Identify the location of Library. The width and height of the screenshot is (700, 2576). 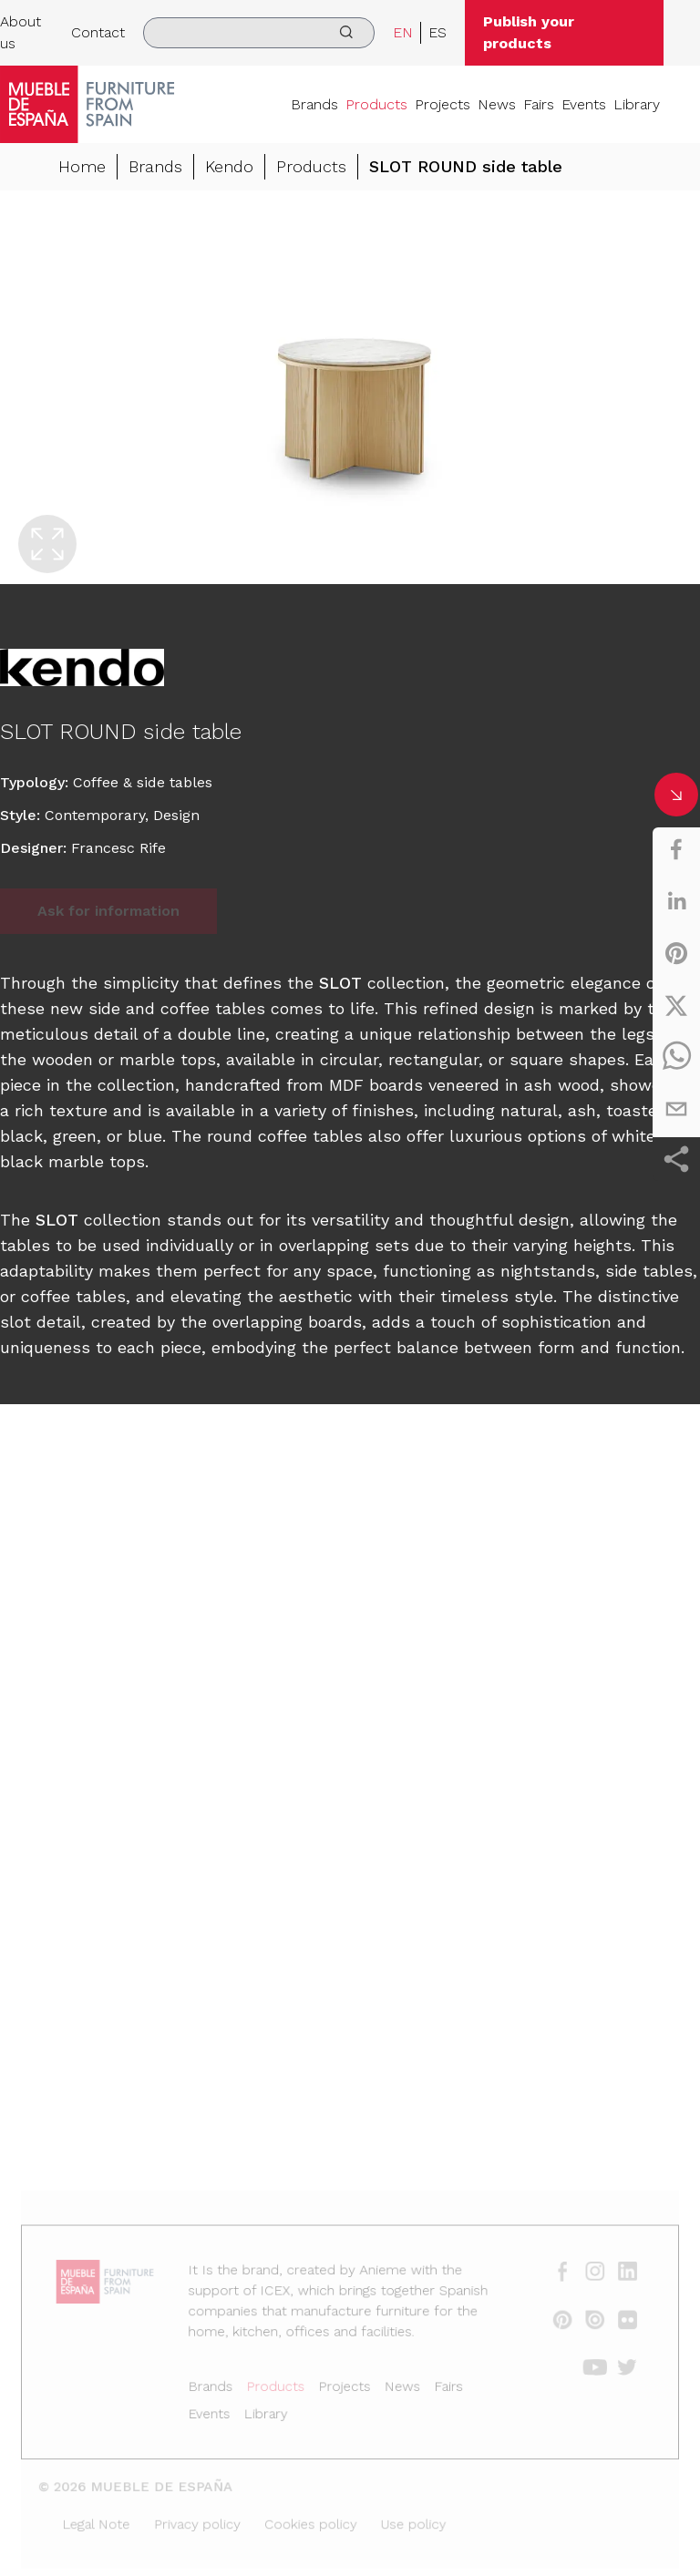
(636, 104).